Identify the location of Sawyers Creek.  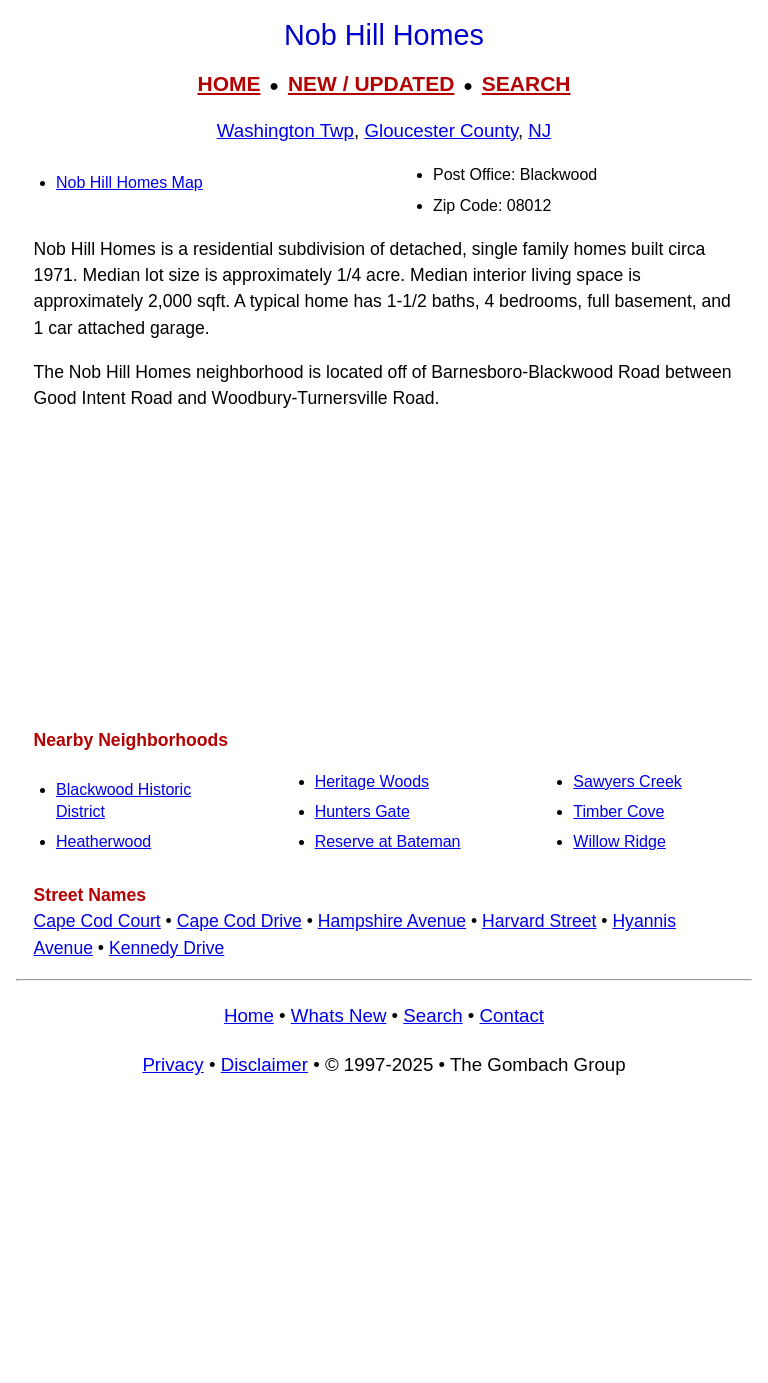
(627, 781).